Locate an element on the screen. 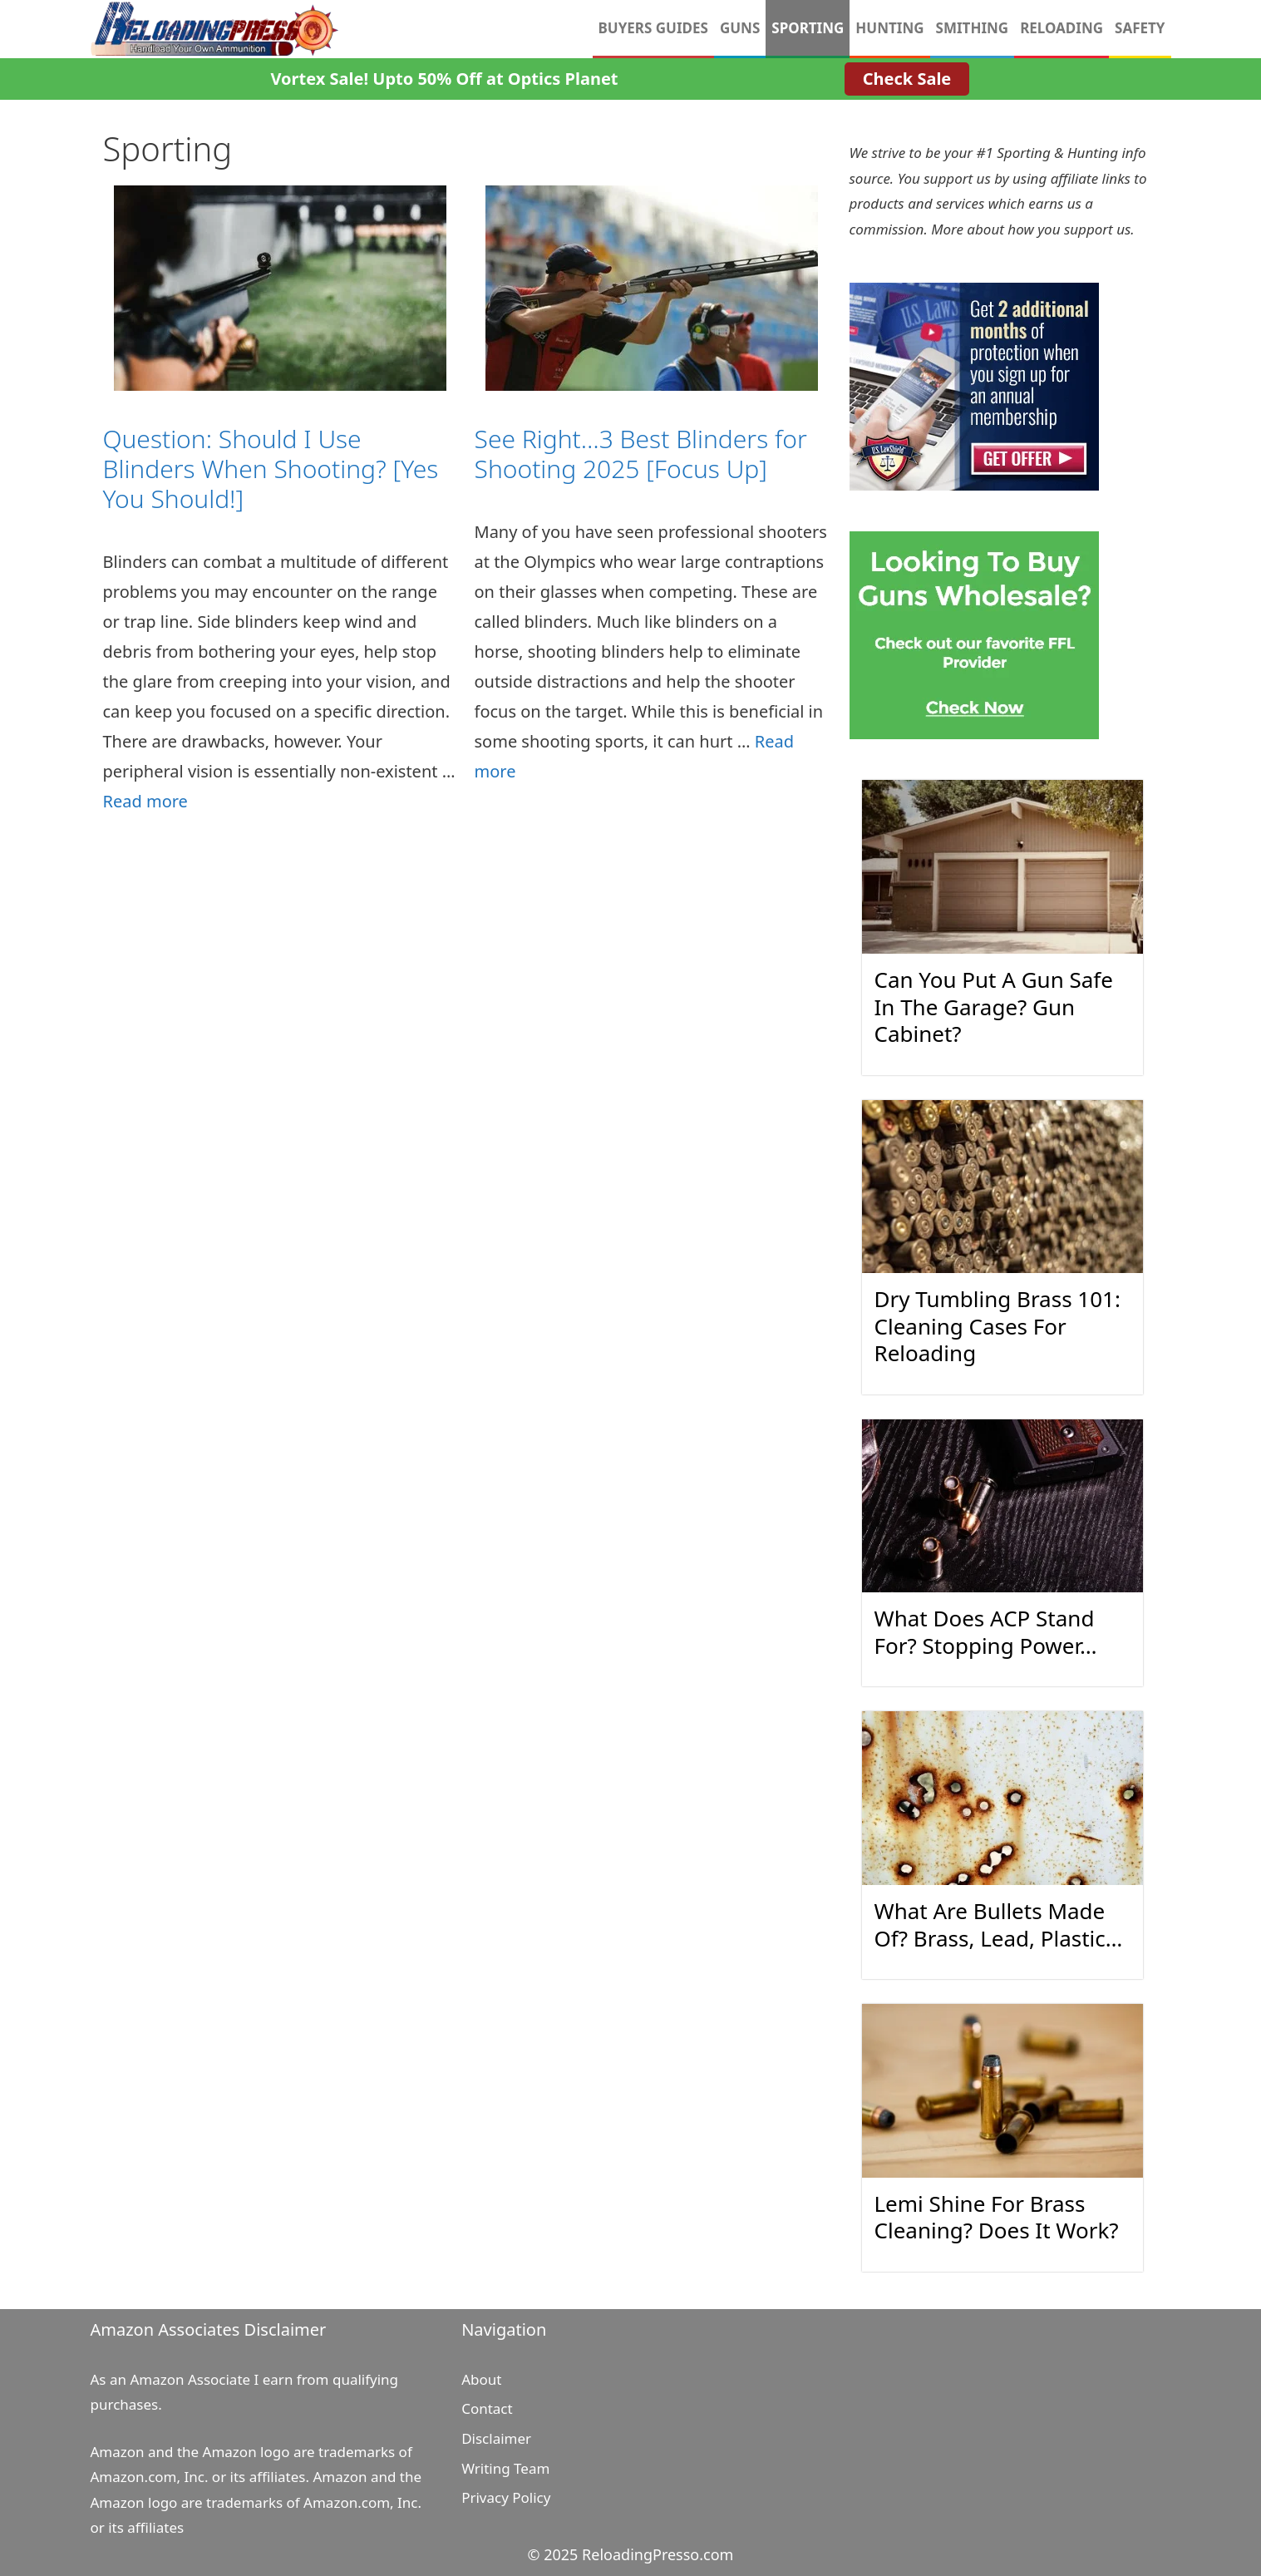 This screenshot has width=1261, height=2576. Guns is located at coordinates (740, 27).